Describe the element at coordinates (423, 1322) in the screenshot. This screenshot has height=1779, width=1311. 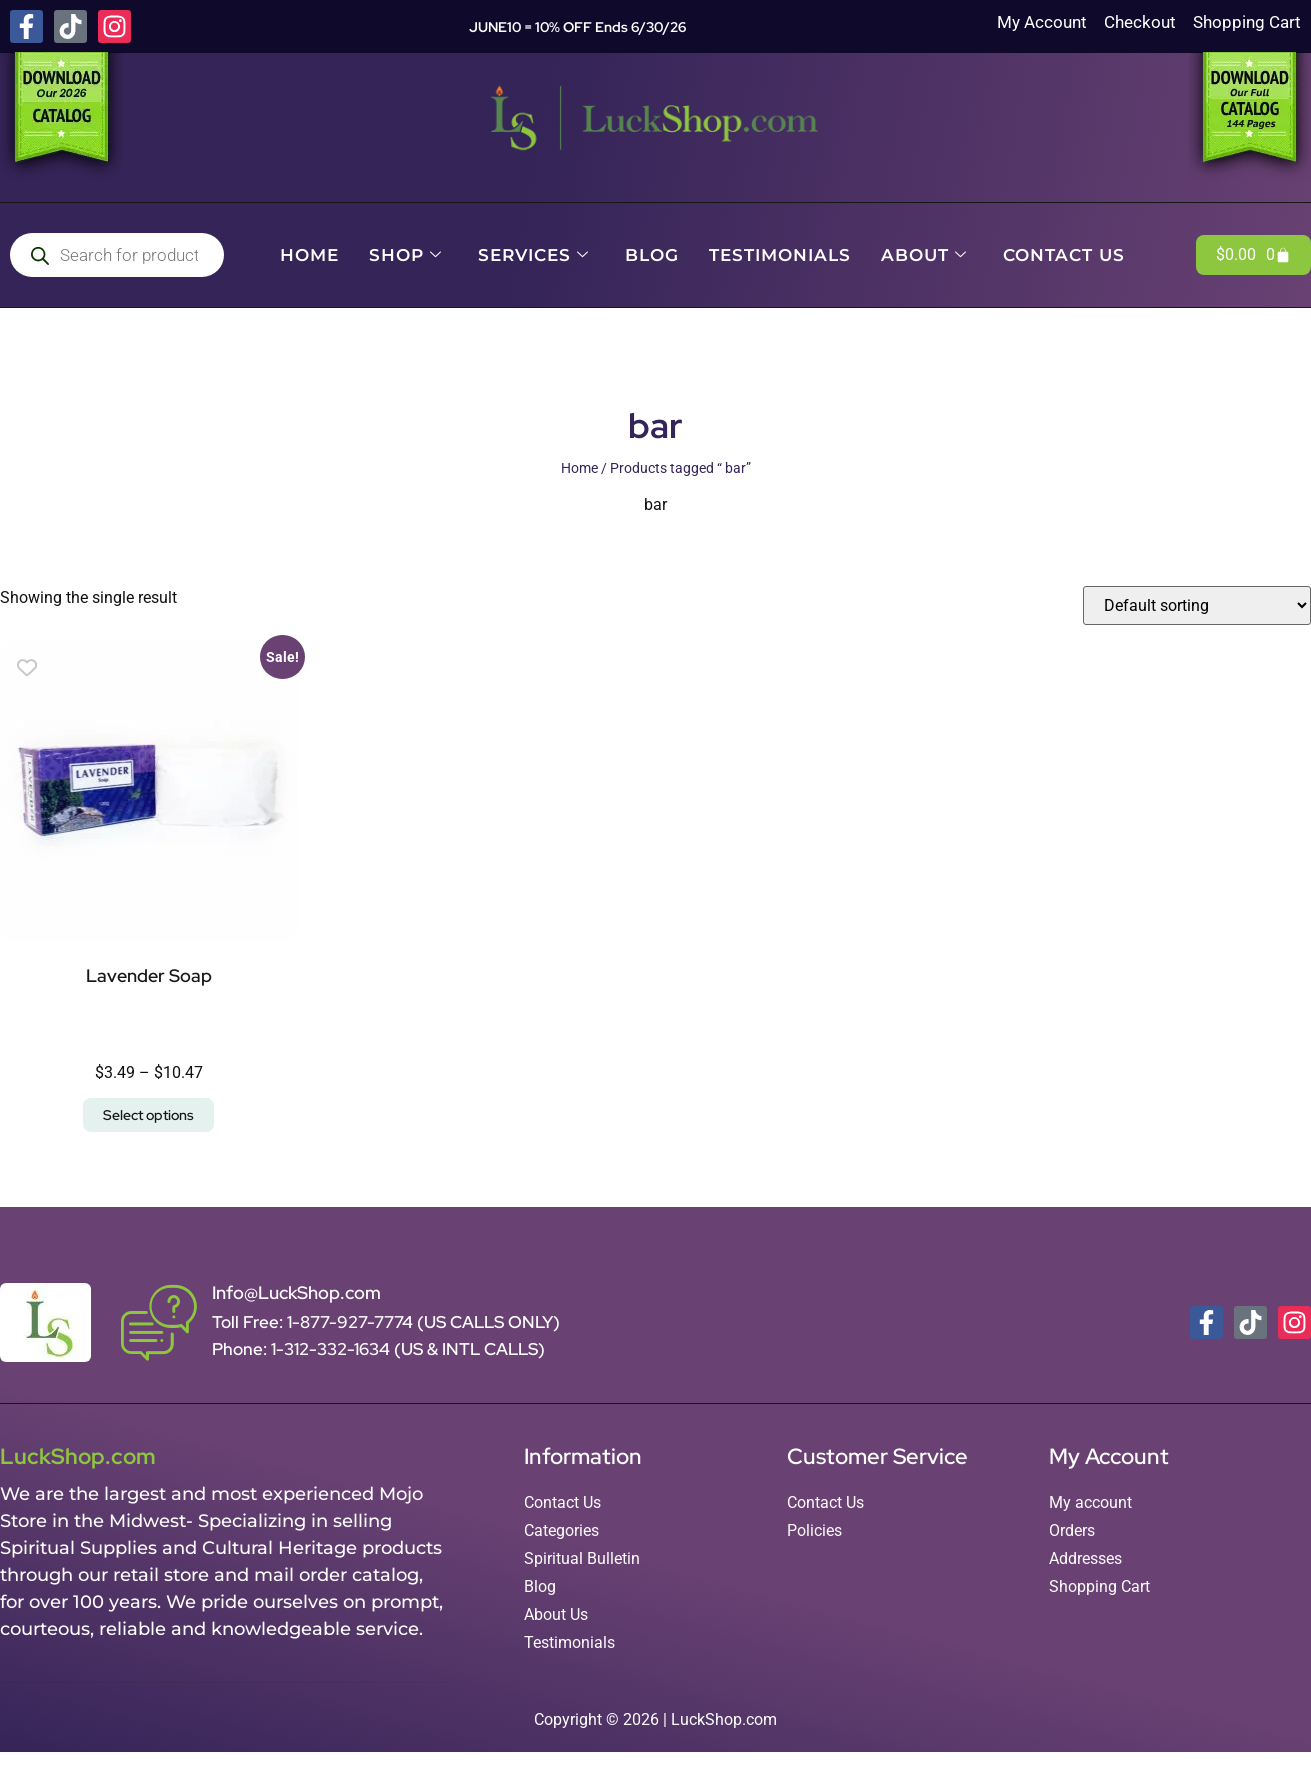
I see `1-877-927-7774 (US CALLS ONLY)` at that location.